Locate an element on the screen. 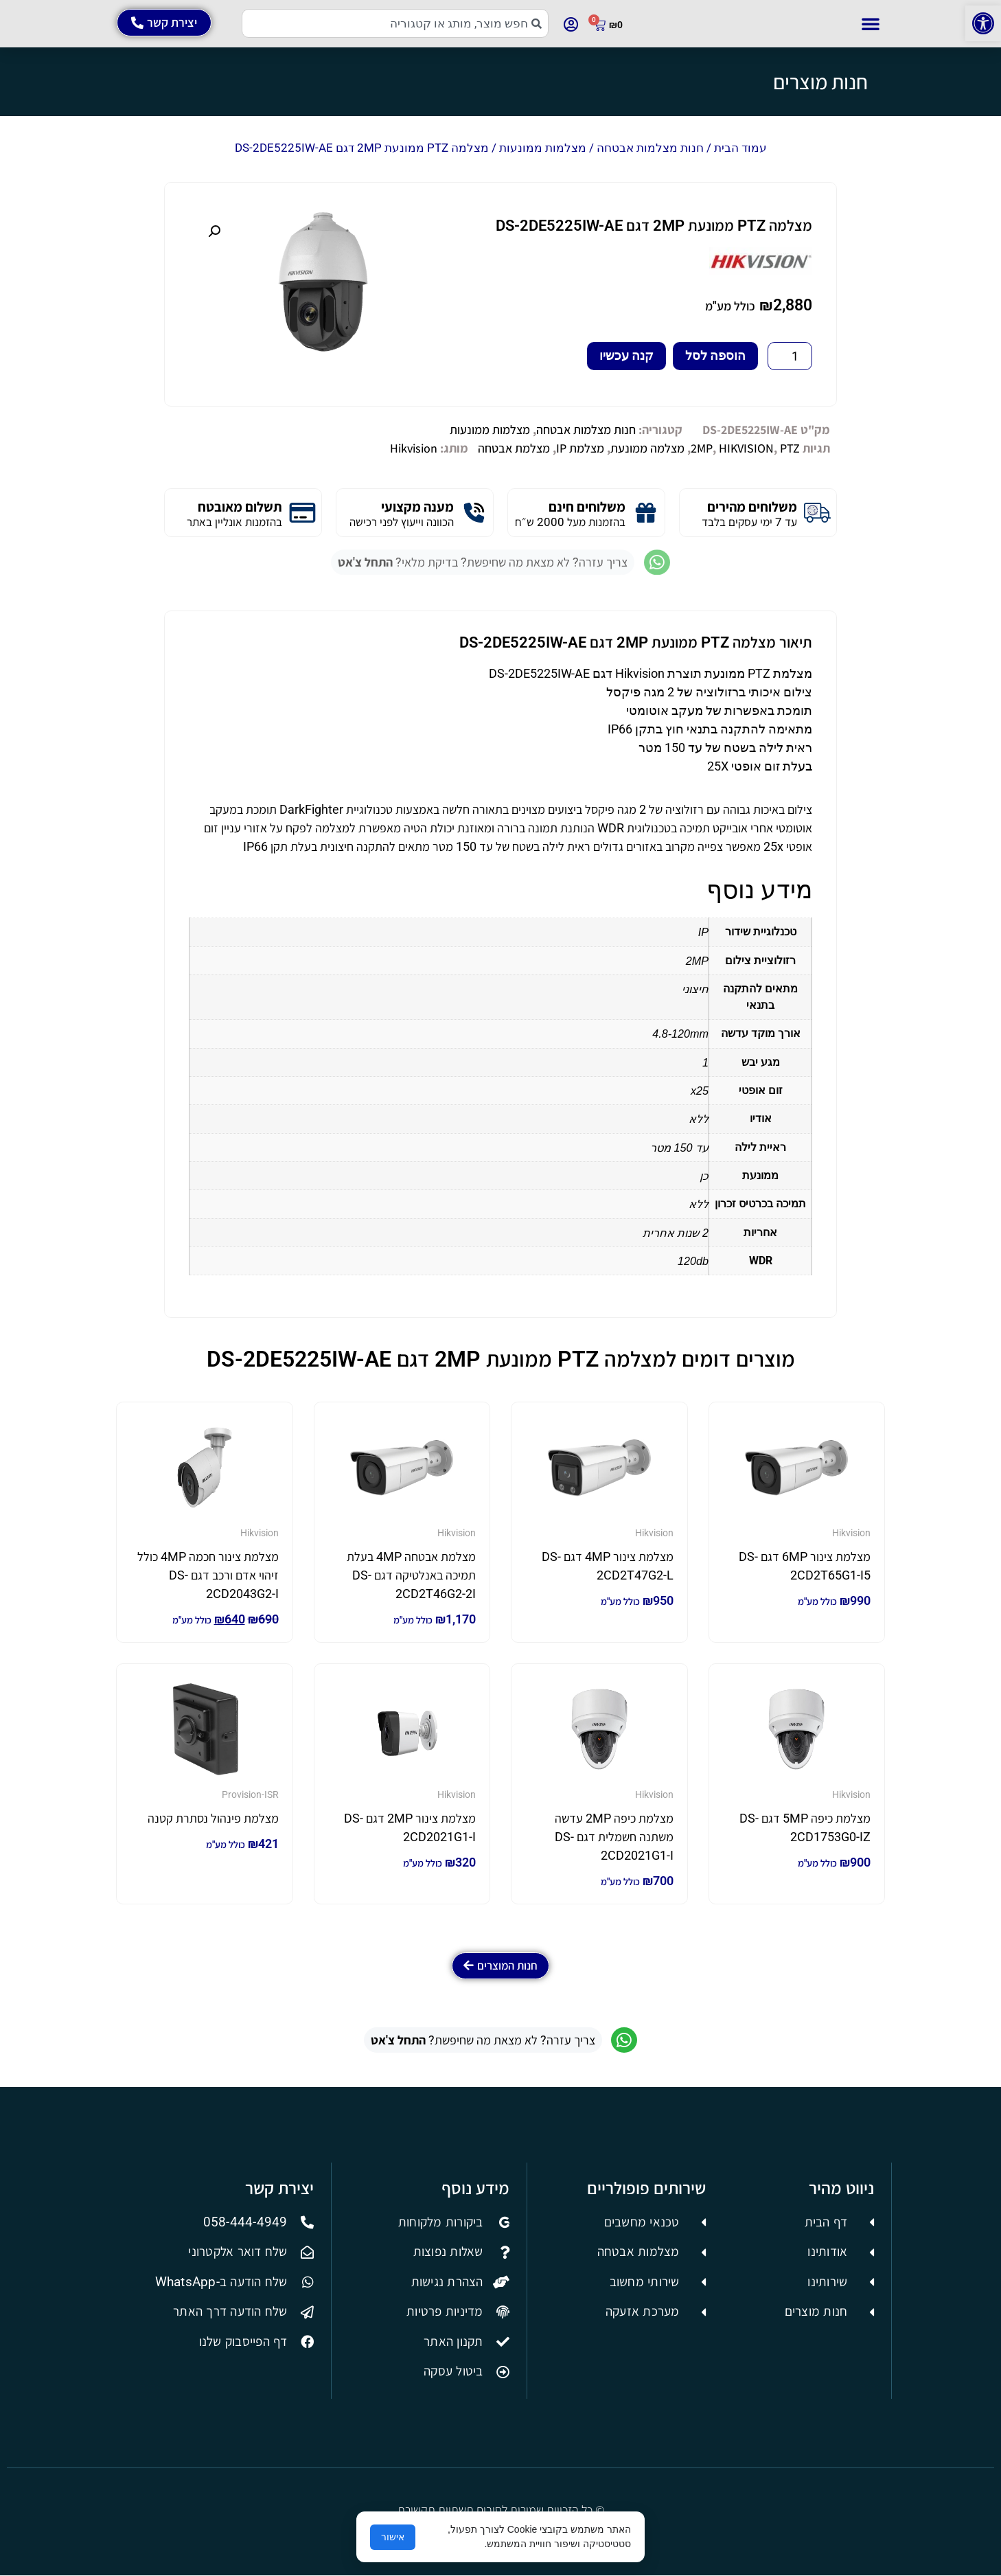  מצלמת אבטחה 4MP בעלת תמיכה באנלטיקה דגם DS-2CD2T46G2-2I is located at coordinates (411, 1575).